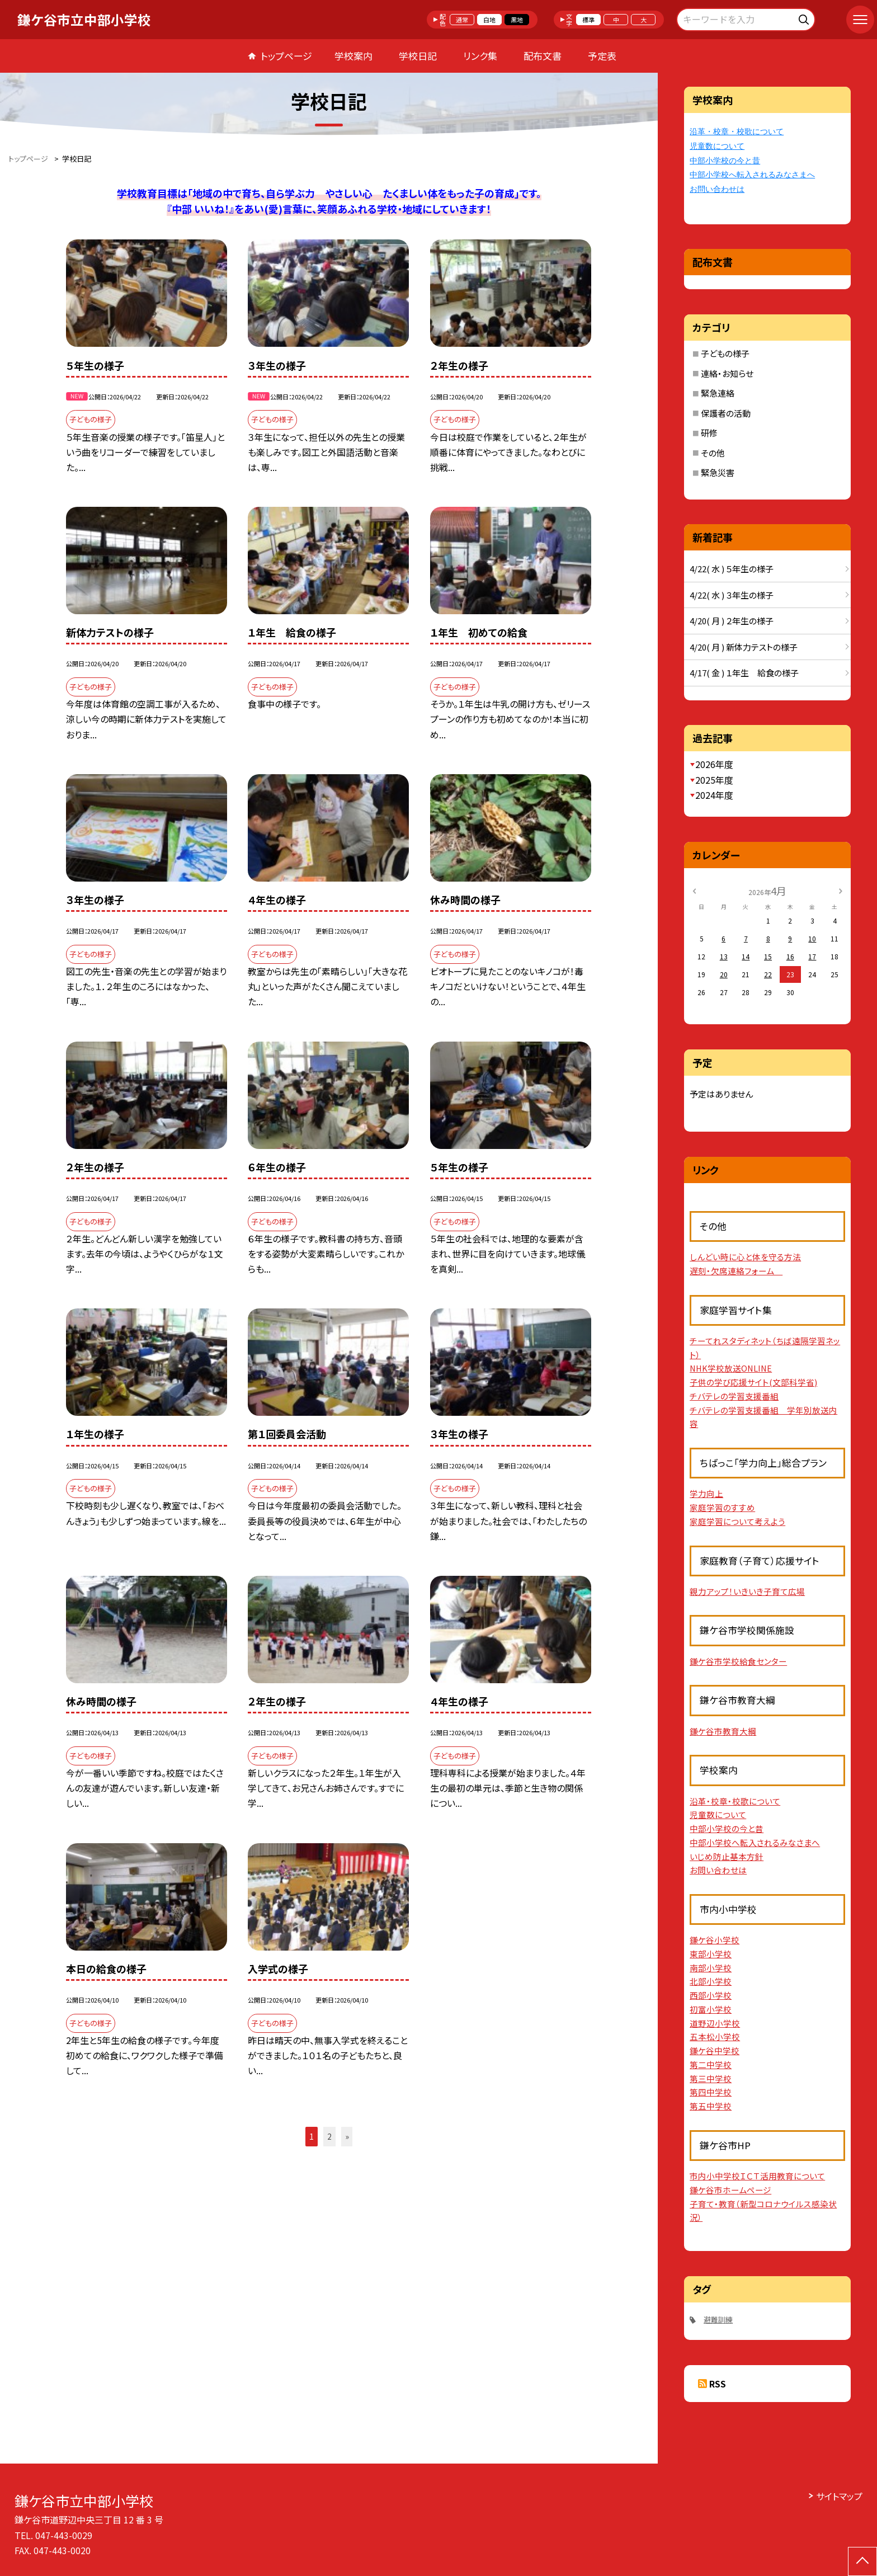 Image resolution: width=877 pixels, height=2576 pixels. What do you see at coordinates (588, 19) in the screenshot?
I see `標準` at bounding box center [588, 19].